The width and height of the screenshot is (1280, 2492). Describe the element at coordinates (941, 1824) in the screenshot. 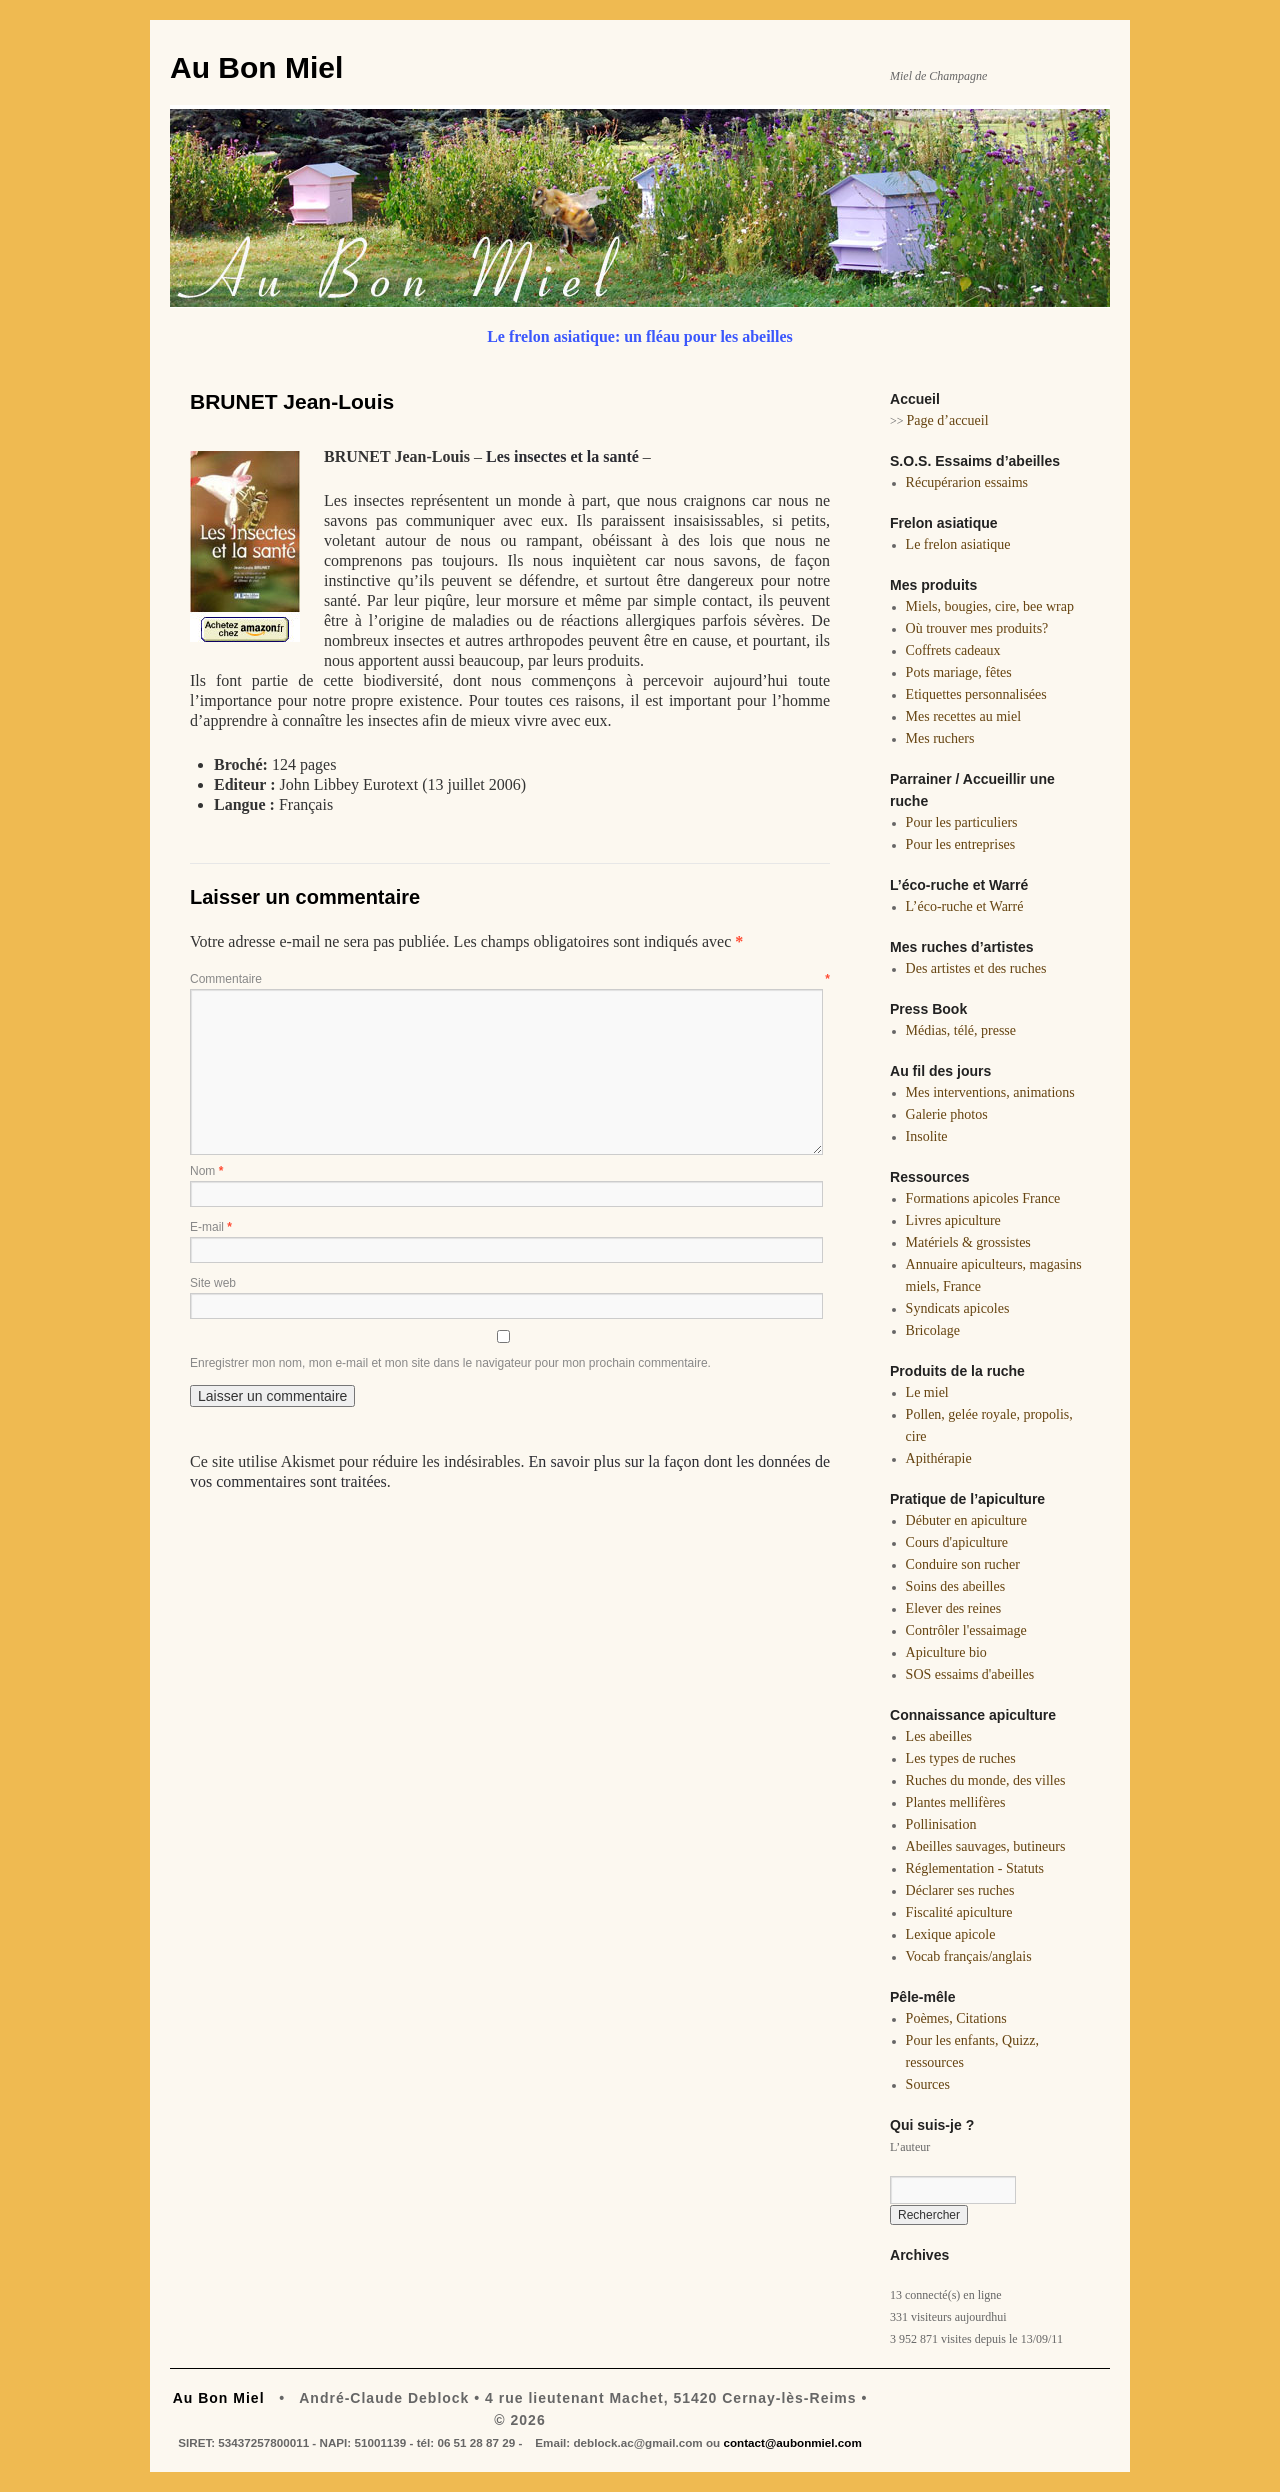

I see `Pollinisation` at that location.